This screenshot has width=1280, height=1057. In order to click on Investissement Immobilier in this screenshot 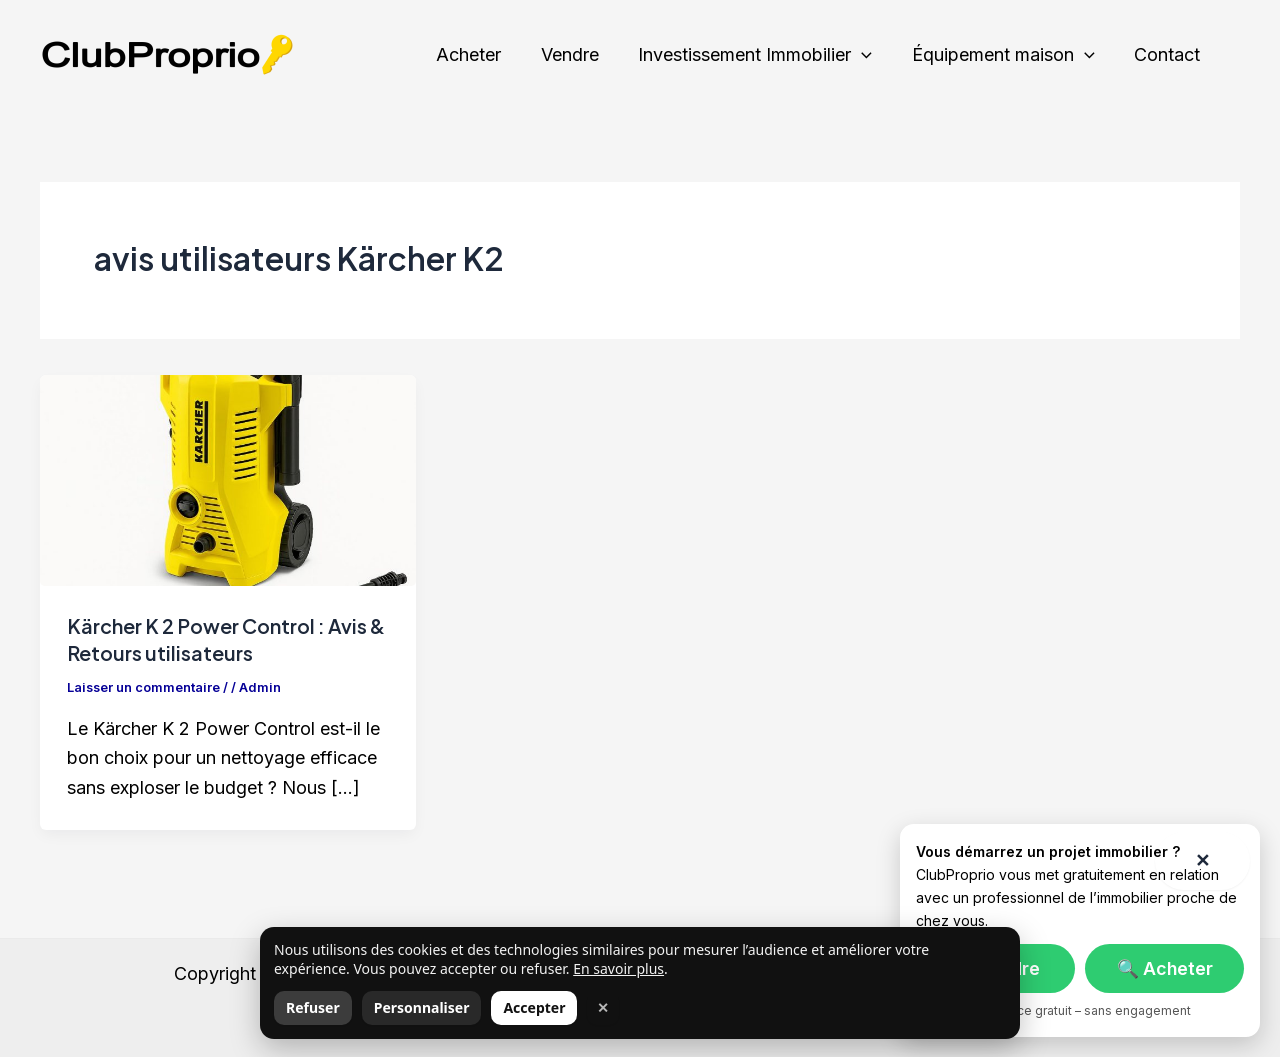, I will do `click(764, 55)`.